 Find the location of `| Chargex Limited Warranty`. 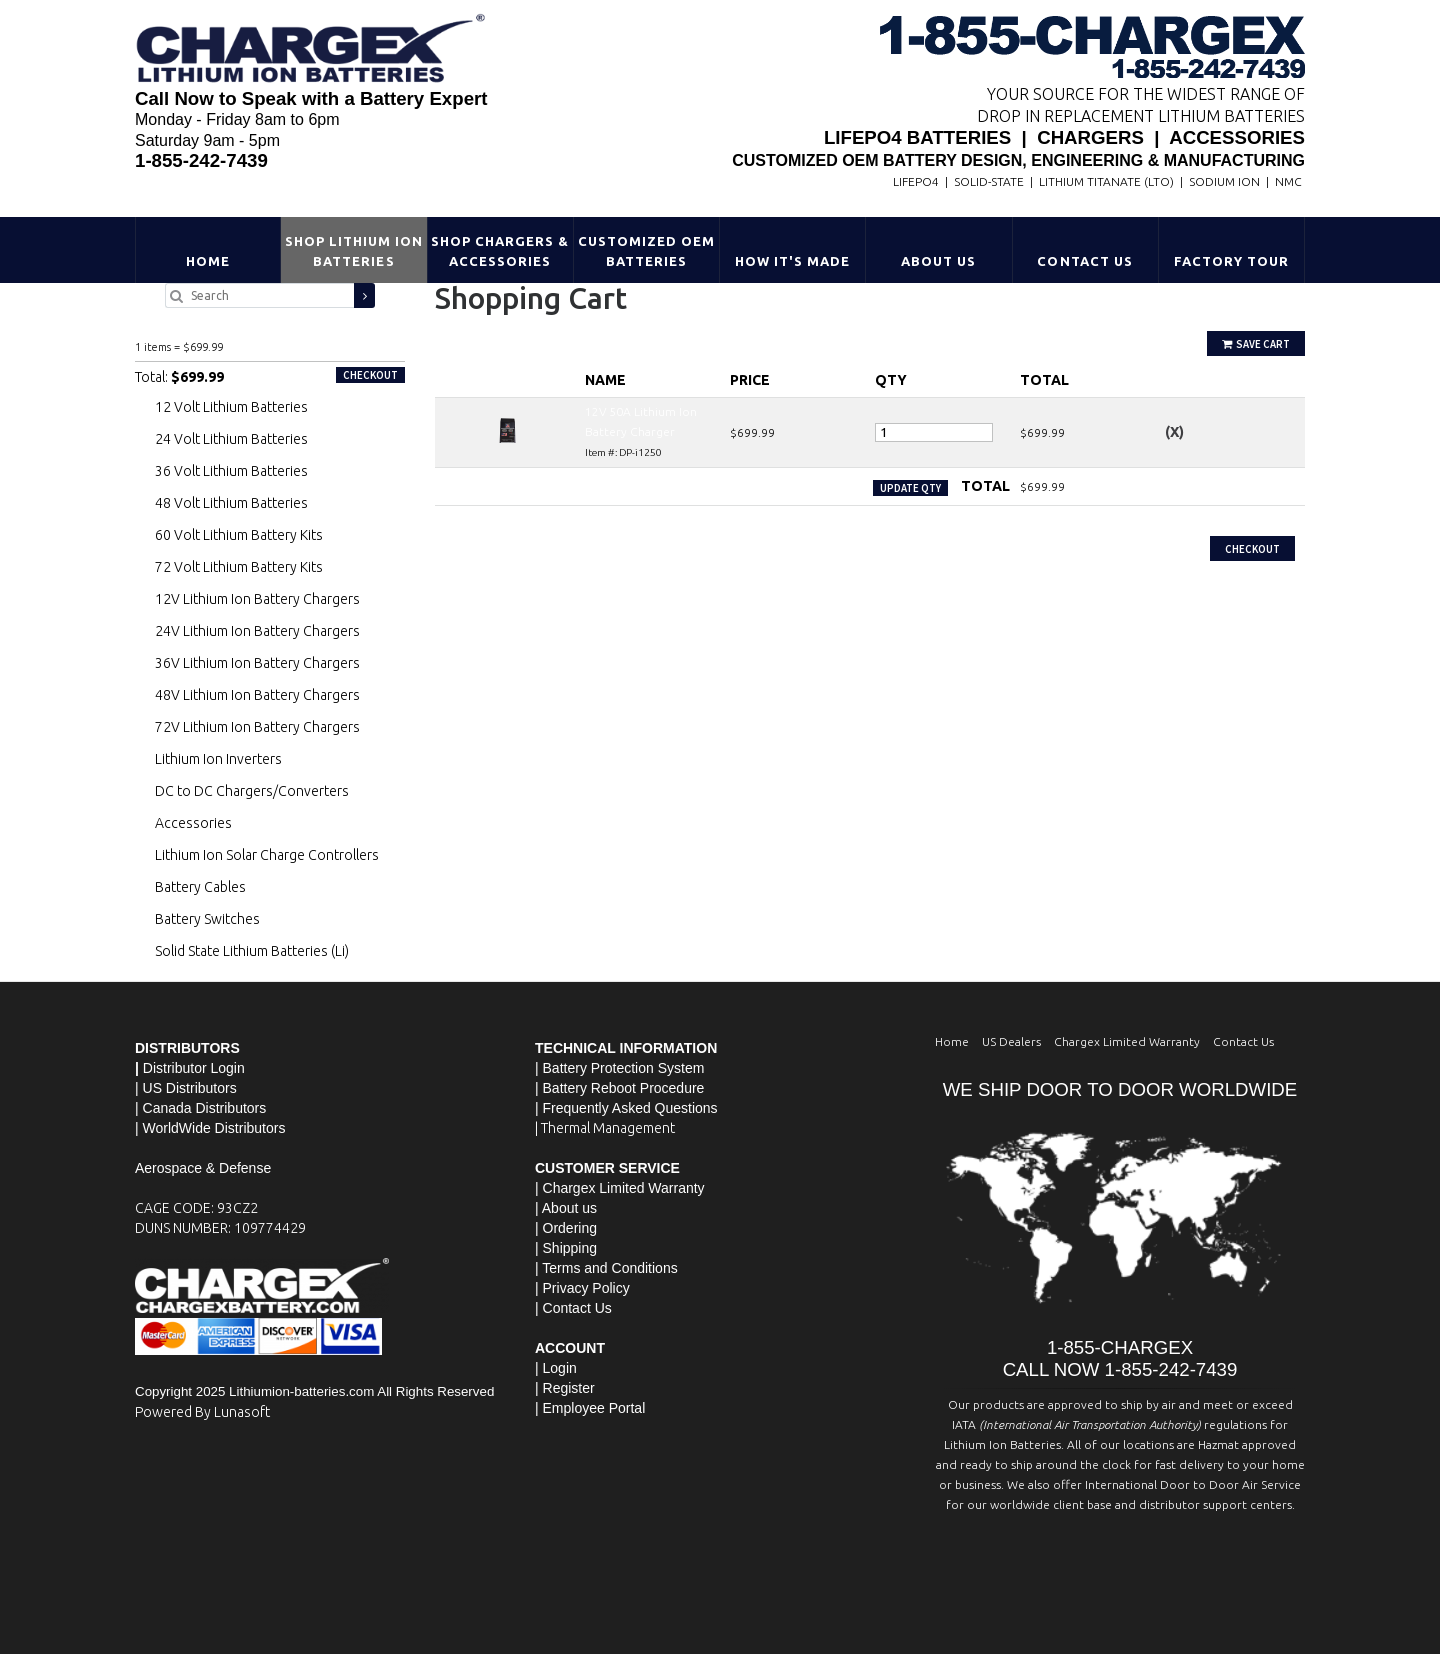

| Chargex Limited Warranty is located at coordinates (620, 1188).